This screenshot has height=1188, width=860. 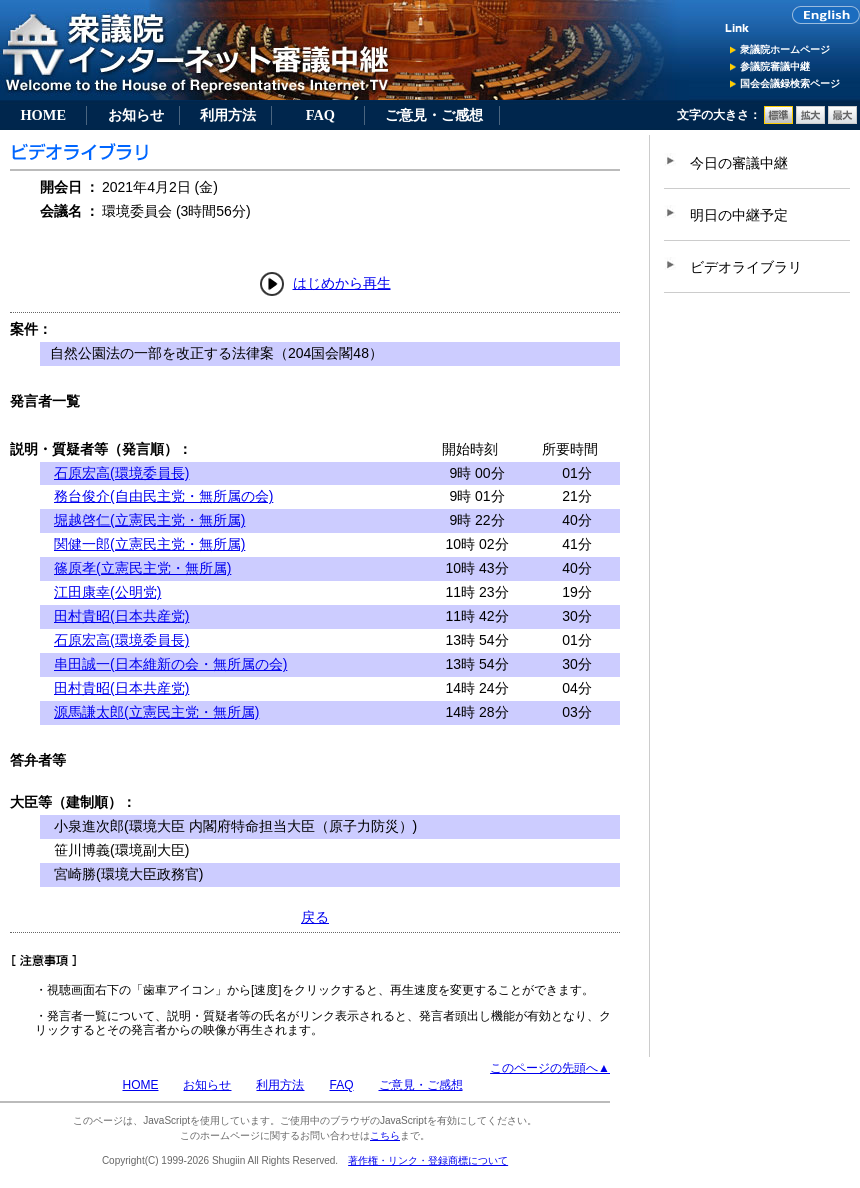 I want to click on 源馬謙太郎(立憲民主党・無所属), so click(x=156, y=712).